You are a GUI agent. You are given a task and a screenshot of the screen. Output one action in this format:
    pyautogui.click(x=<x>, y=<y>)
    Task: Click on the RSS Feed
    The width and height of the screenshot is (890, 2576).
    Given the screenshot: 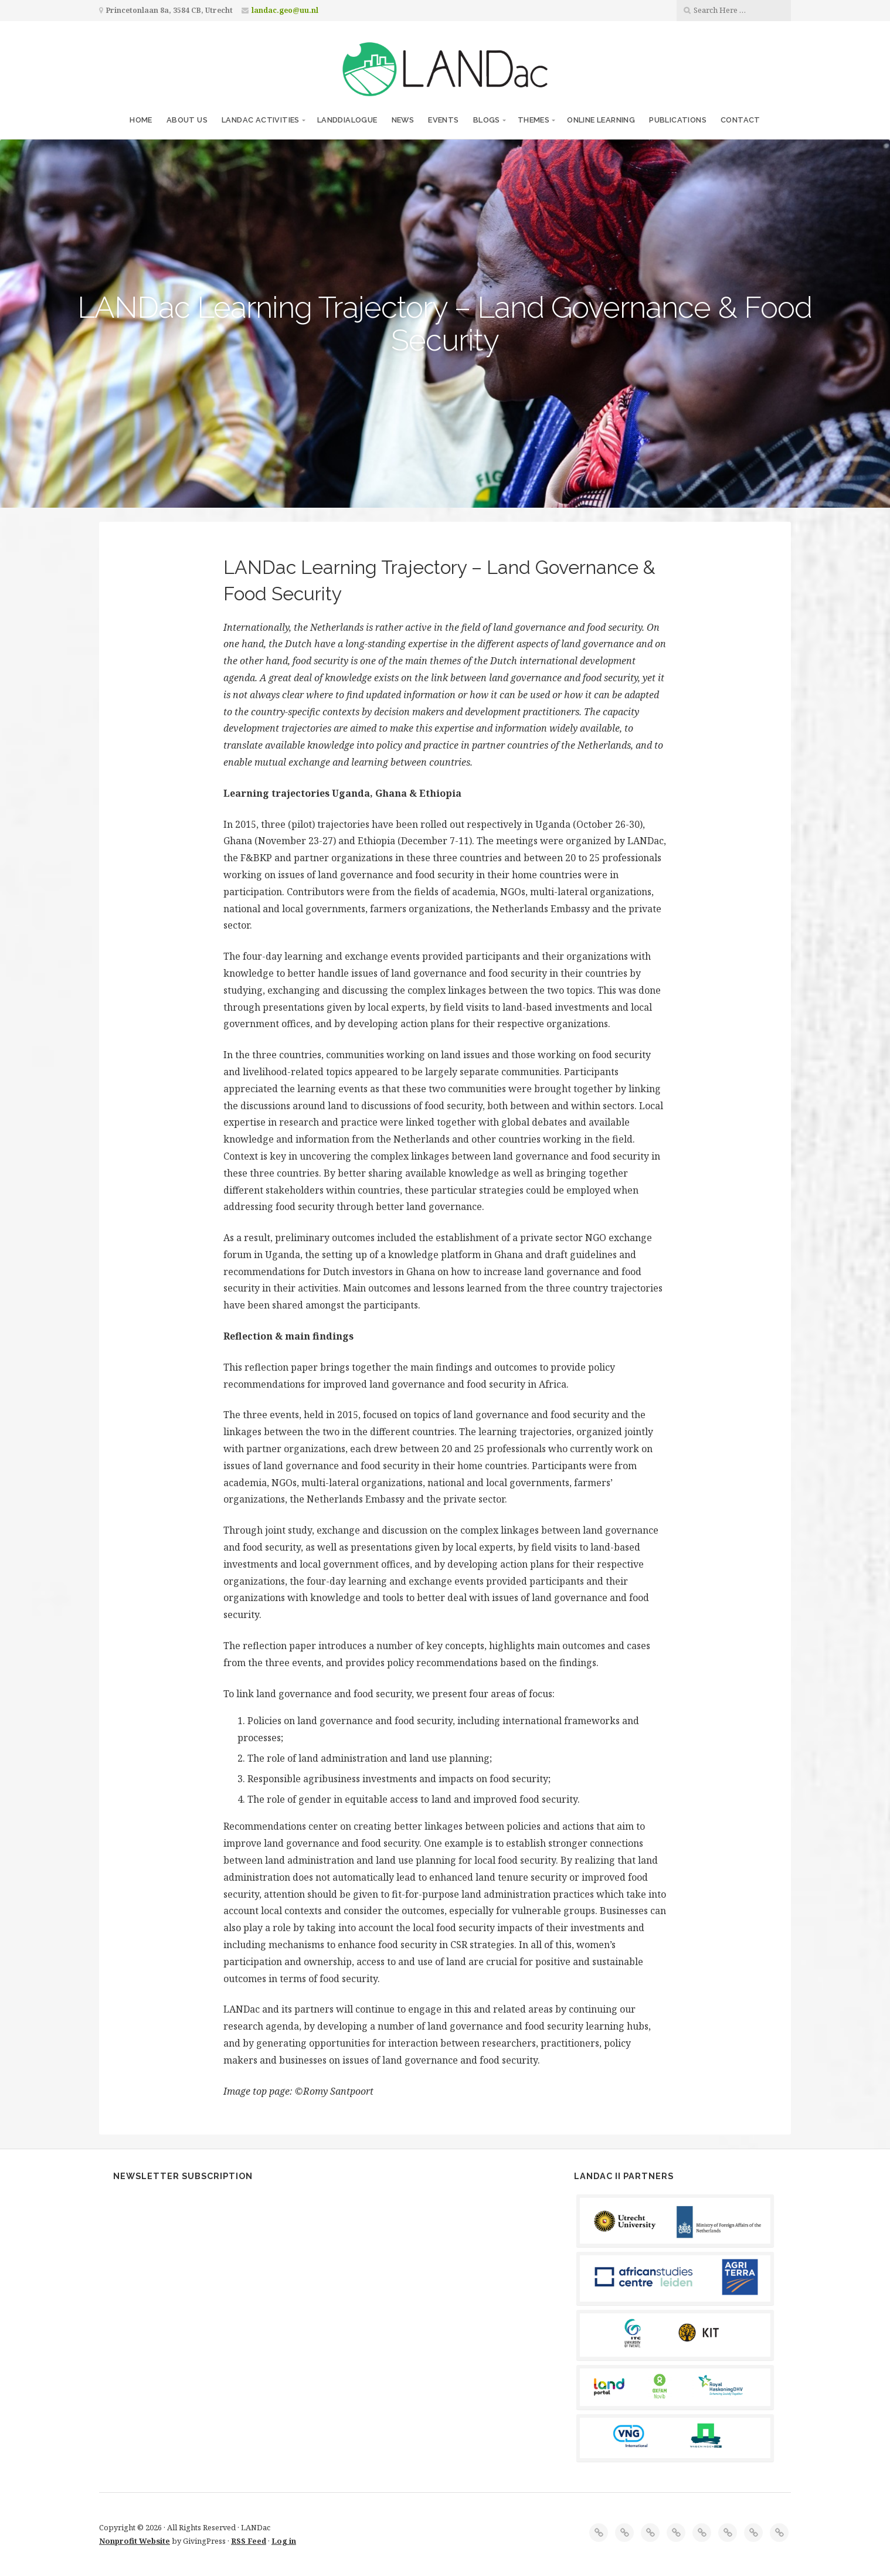 What is the action you would take?
    pyautogui.click(x=248, y=2541)
    